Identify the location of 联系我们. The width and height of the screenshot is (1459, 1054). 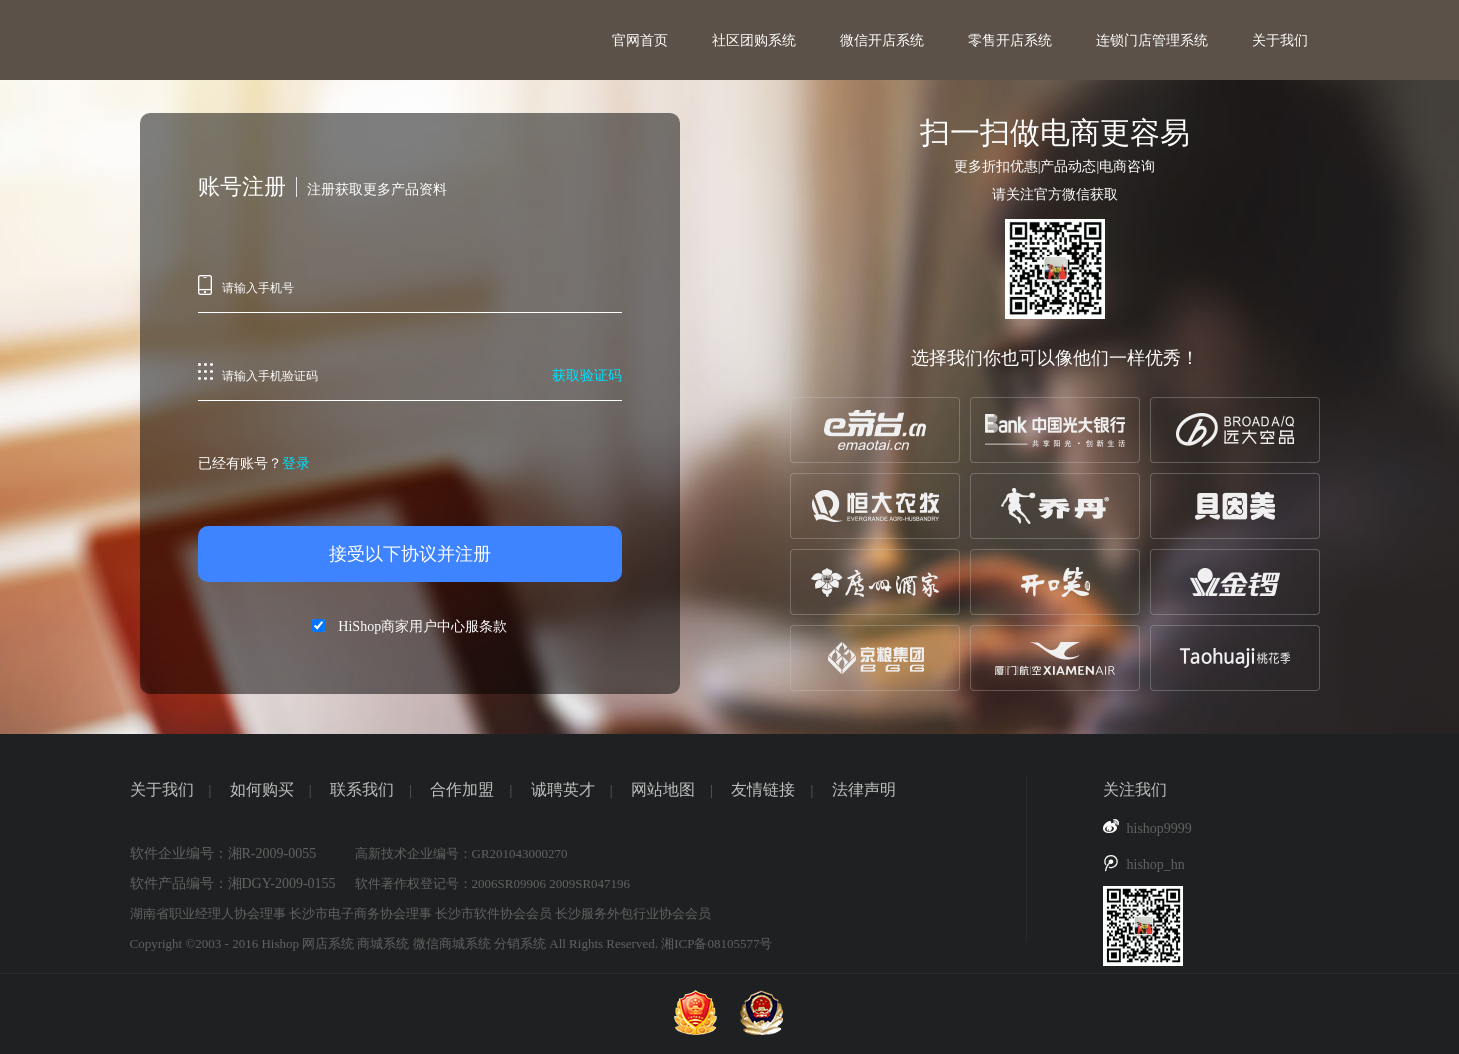
(362, 789).